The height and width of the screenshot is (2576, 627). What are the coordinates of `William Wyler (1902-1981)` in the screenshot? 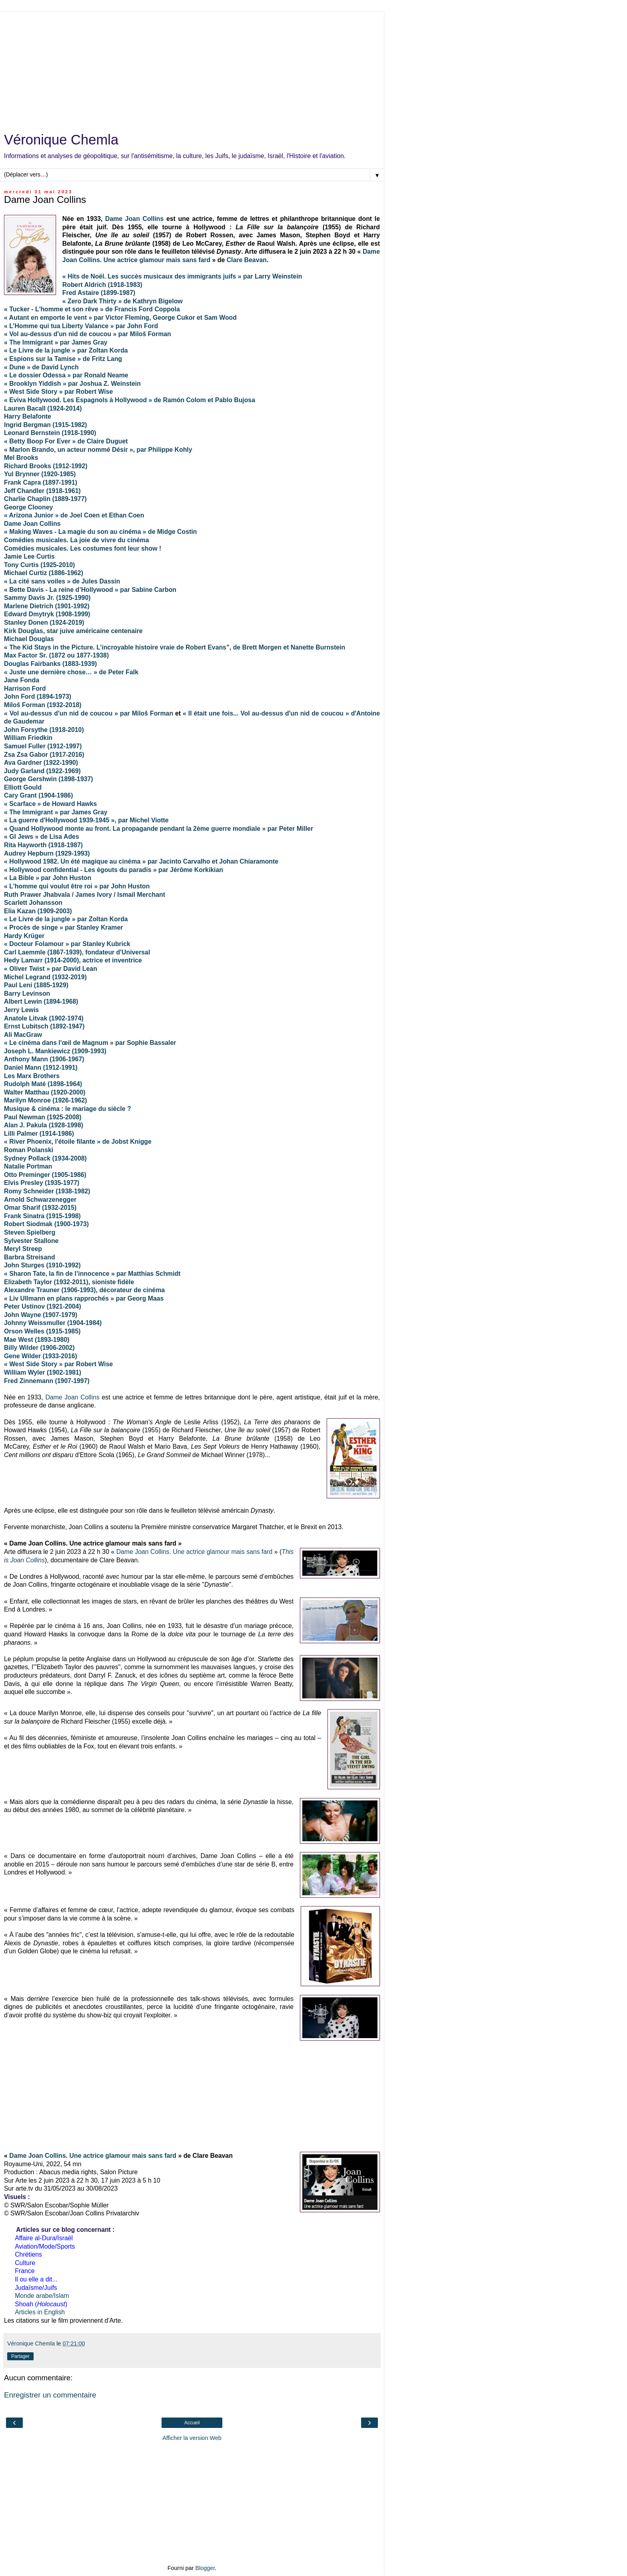 It's located at (42, 1372).